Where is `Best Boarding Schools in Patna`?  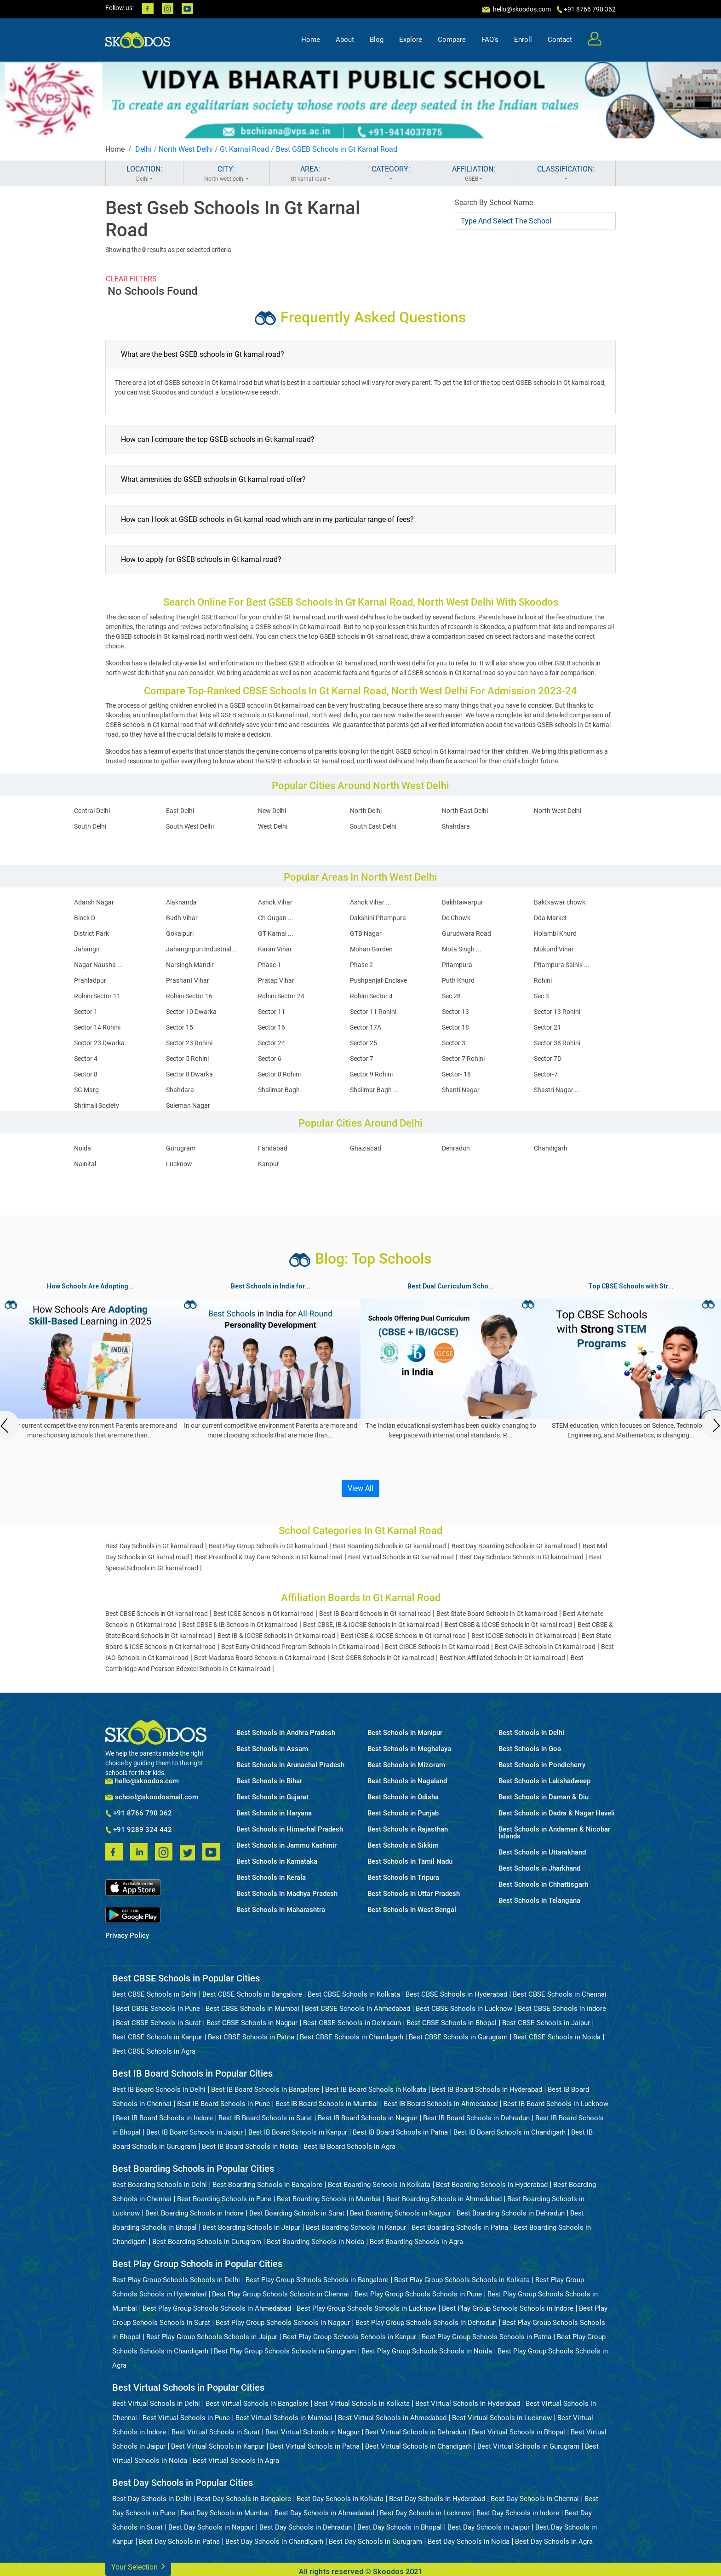
Best Boarding Schools in Patna is located at coordinates (460, 2227).